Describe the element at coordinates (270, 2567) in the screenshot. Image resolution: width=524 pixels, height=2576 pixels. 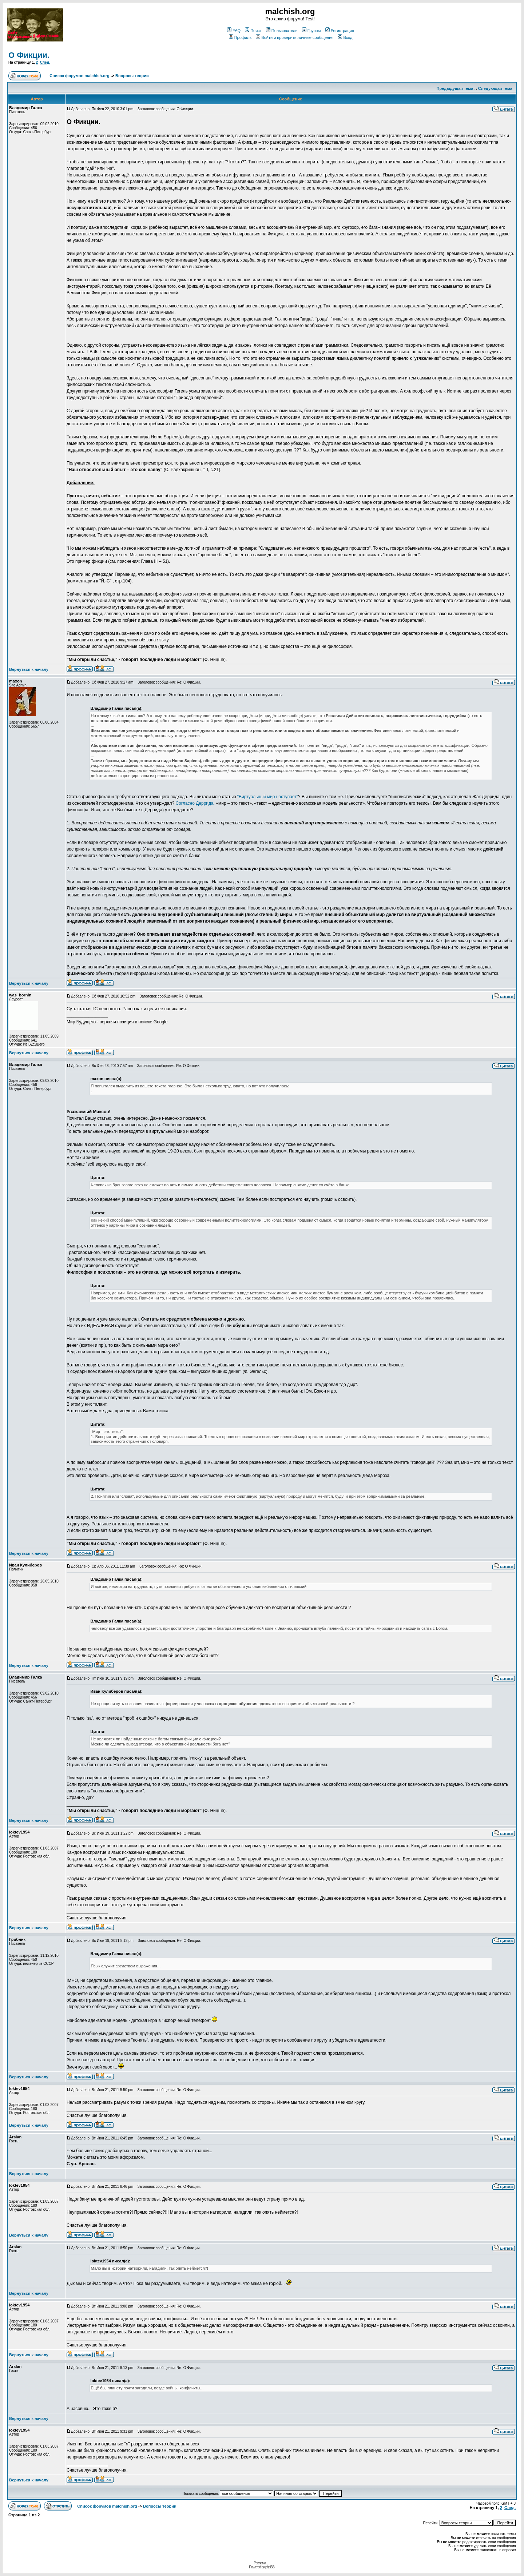
I see `phpBB.` at that location.